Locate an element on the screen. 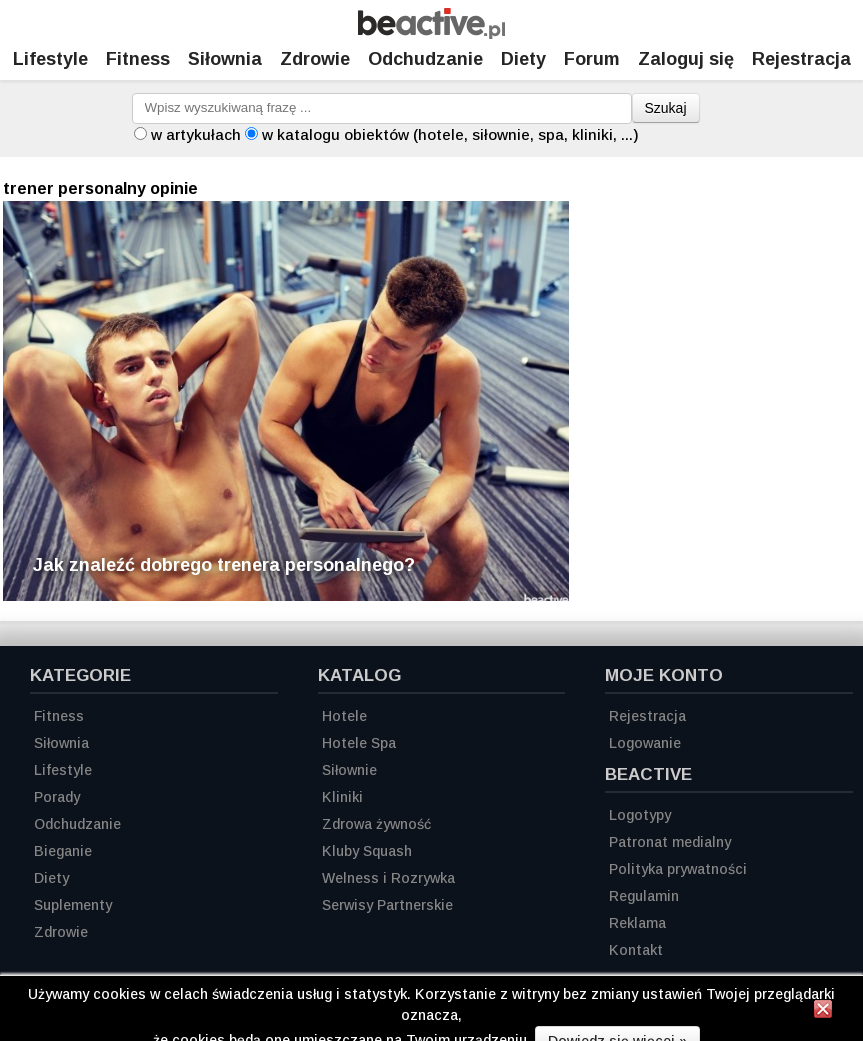  Odchudzanie is located at coordinates (425, 59).